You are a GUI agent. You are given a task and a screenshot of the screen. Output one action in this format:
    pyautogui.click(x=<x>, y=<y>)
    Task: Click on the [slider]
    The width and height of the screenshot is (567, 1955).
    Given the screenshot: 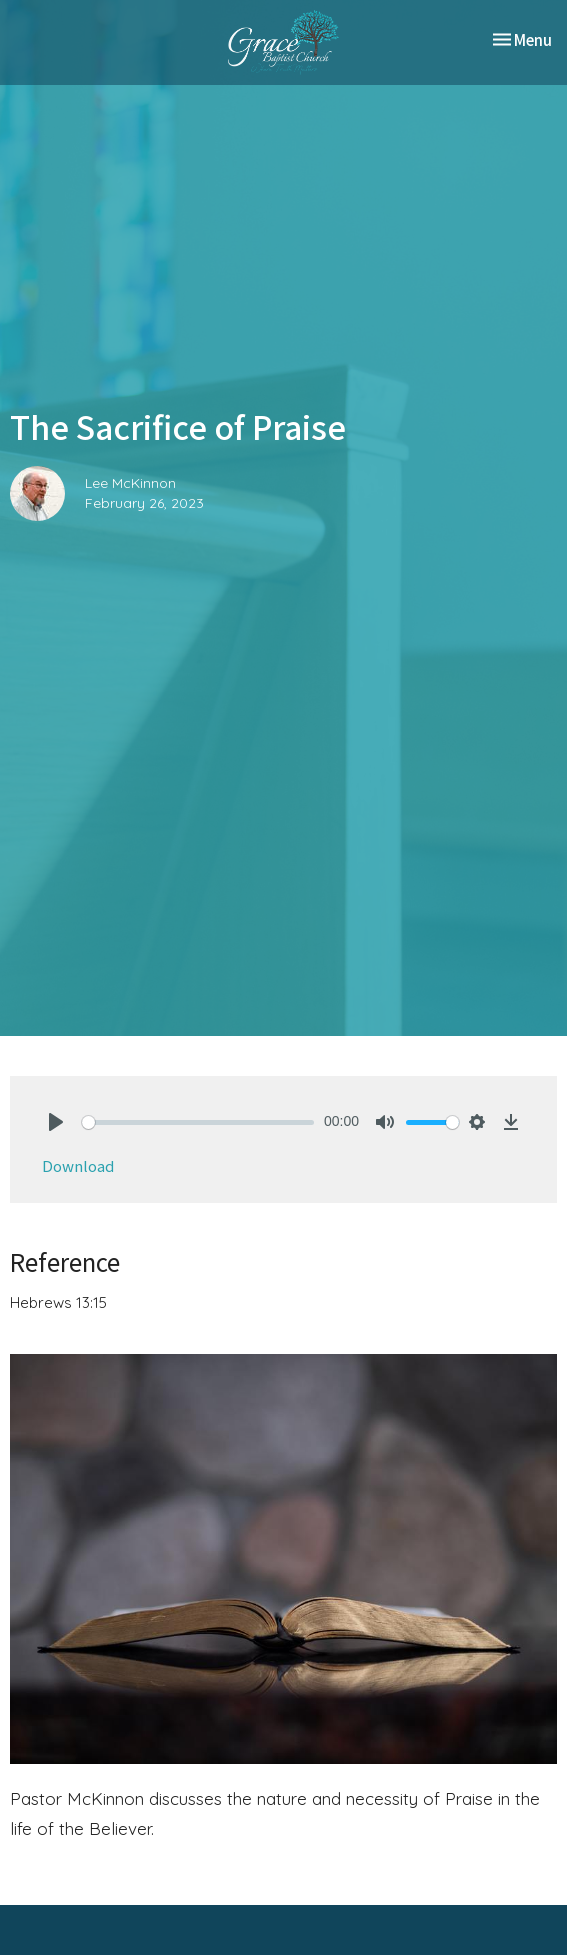 What is the action you would take?
    pyautogui.click(x=198, y=1122)
    